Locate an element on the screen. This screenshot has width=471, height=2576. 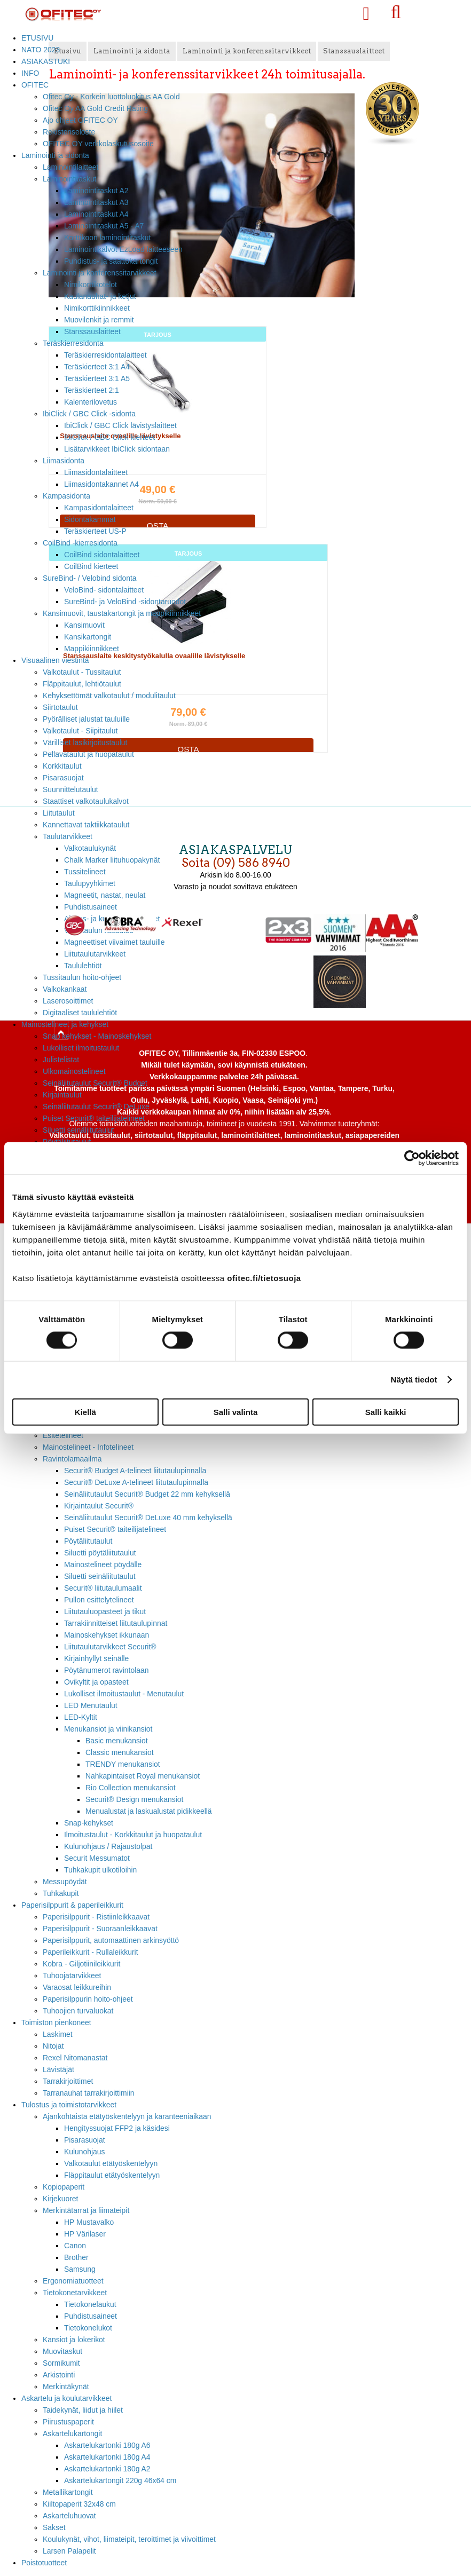
Kirjekuoret is located at coordinates (60, 2198).